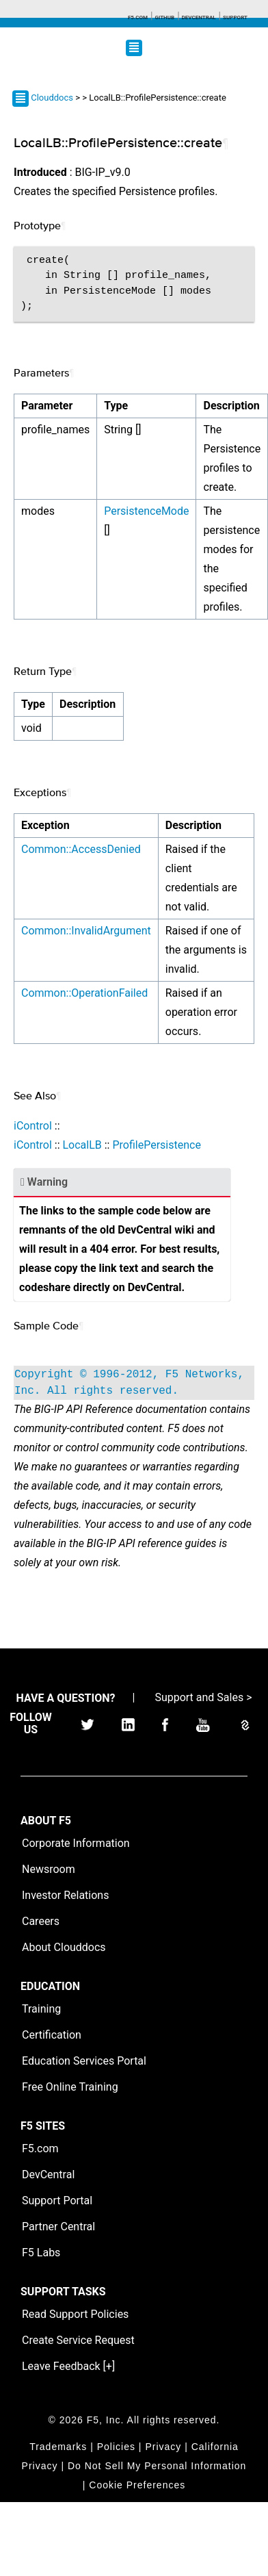 The height and width of the screenshot is (2576, 268). What do you see at coordinates (163, 2446) in the screenshot?
I see `Privacy` at bounding box center [163, 2446].